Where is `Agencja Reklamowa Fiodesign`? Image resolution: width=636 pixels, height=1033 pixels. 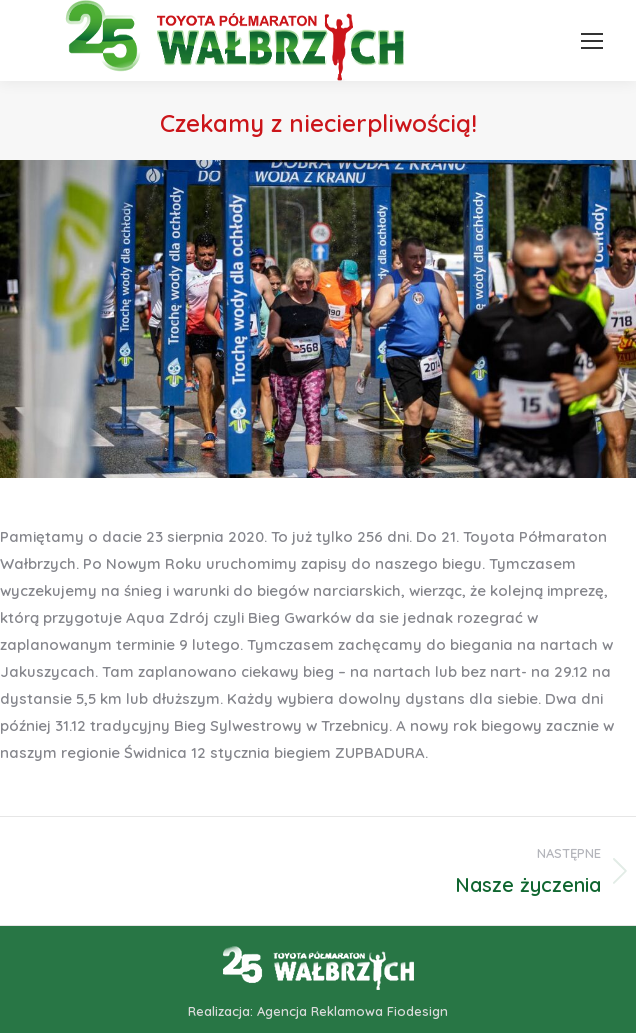
Agencja Reklamowa Fiodesign is located at coordinates (352, 1011).